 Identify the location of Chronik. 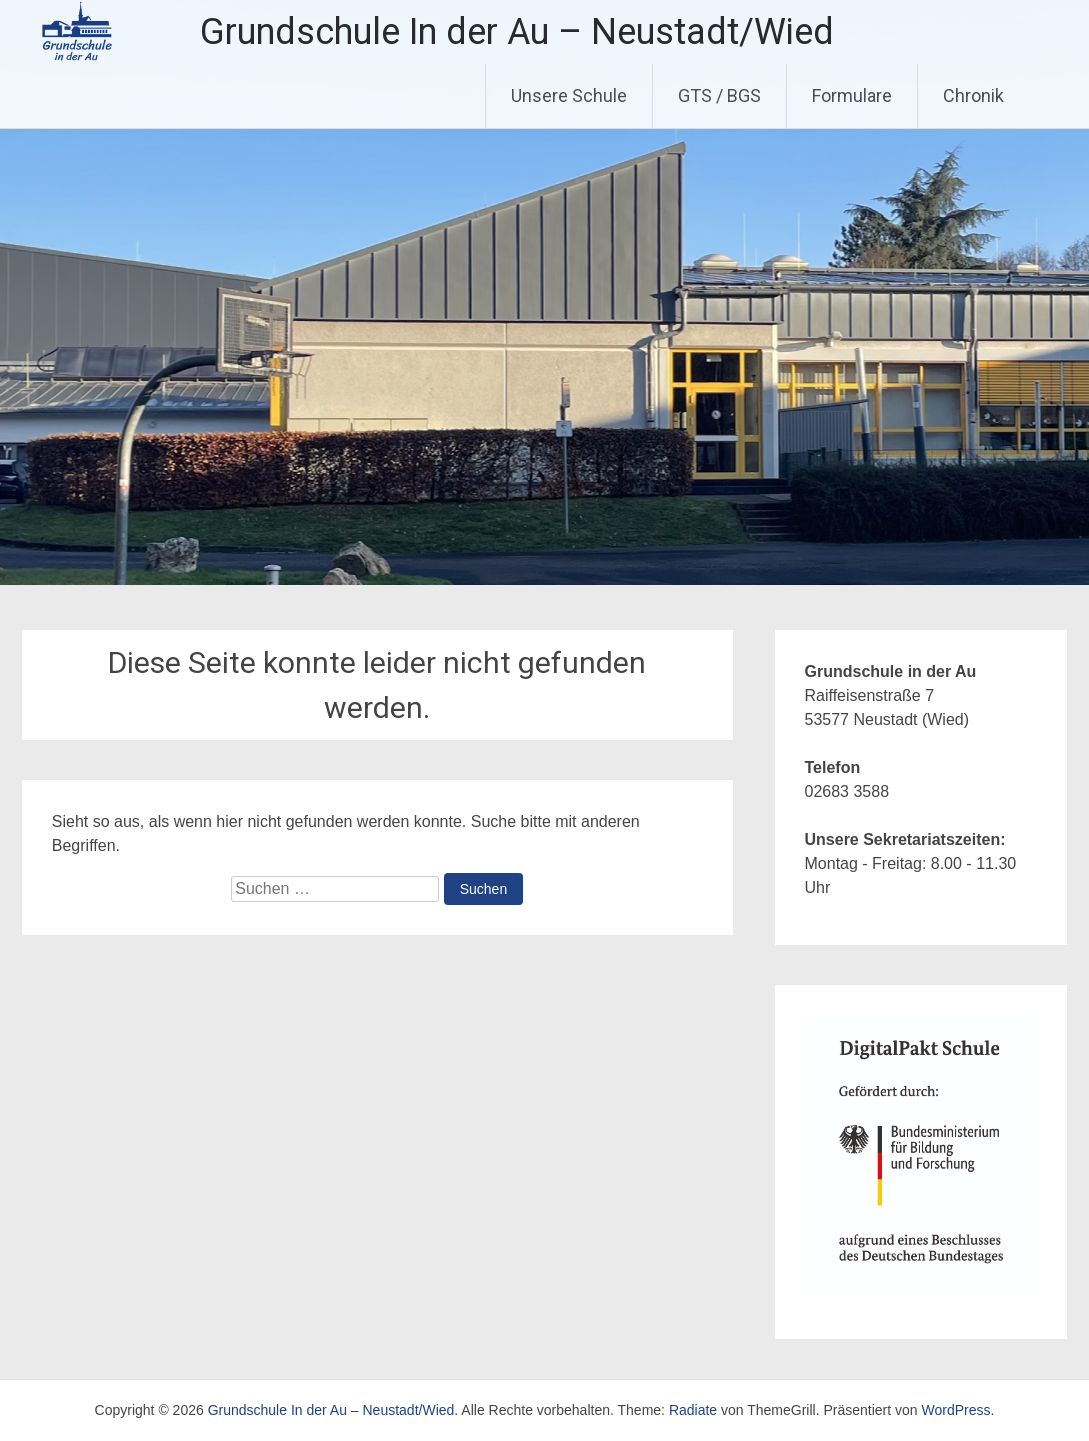
(973, 95).